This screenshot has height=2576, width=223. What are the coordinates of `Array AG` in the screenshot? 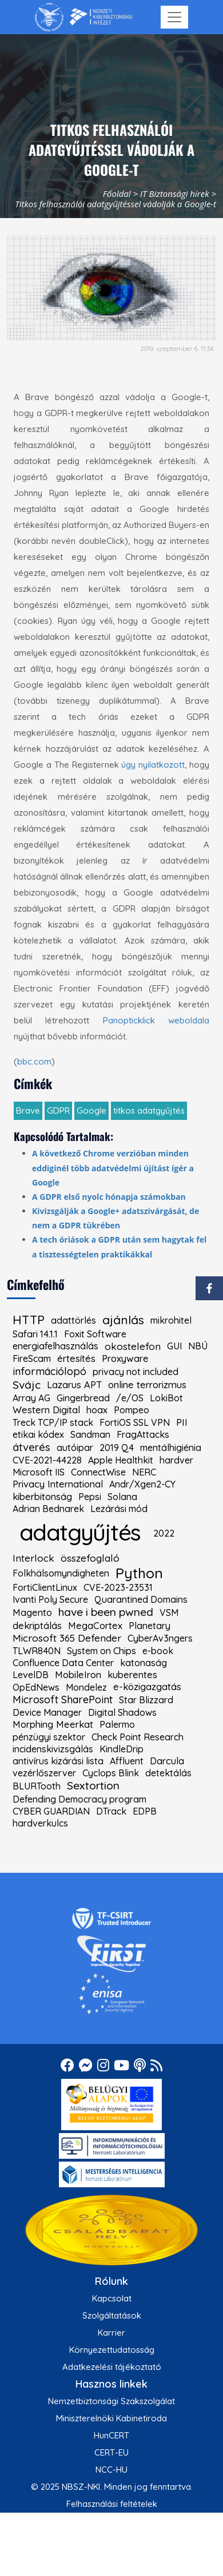 It's located at (31, 1397).